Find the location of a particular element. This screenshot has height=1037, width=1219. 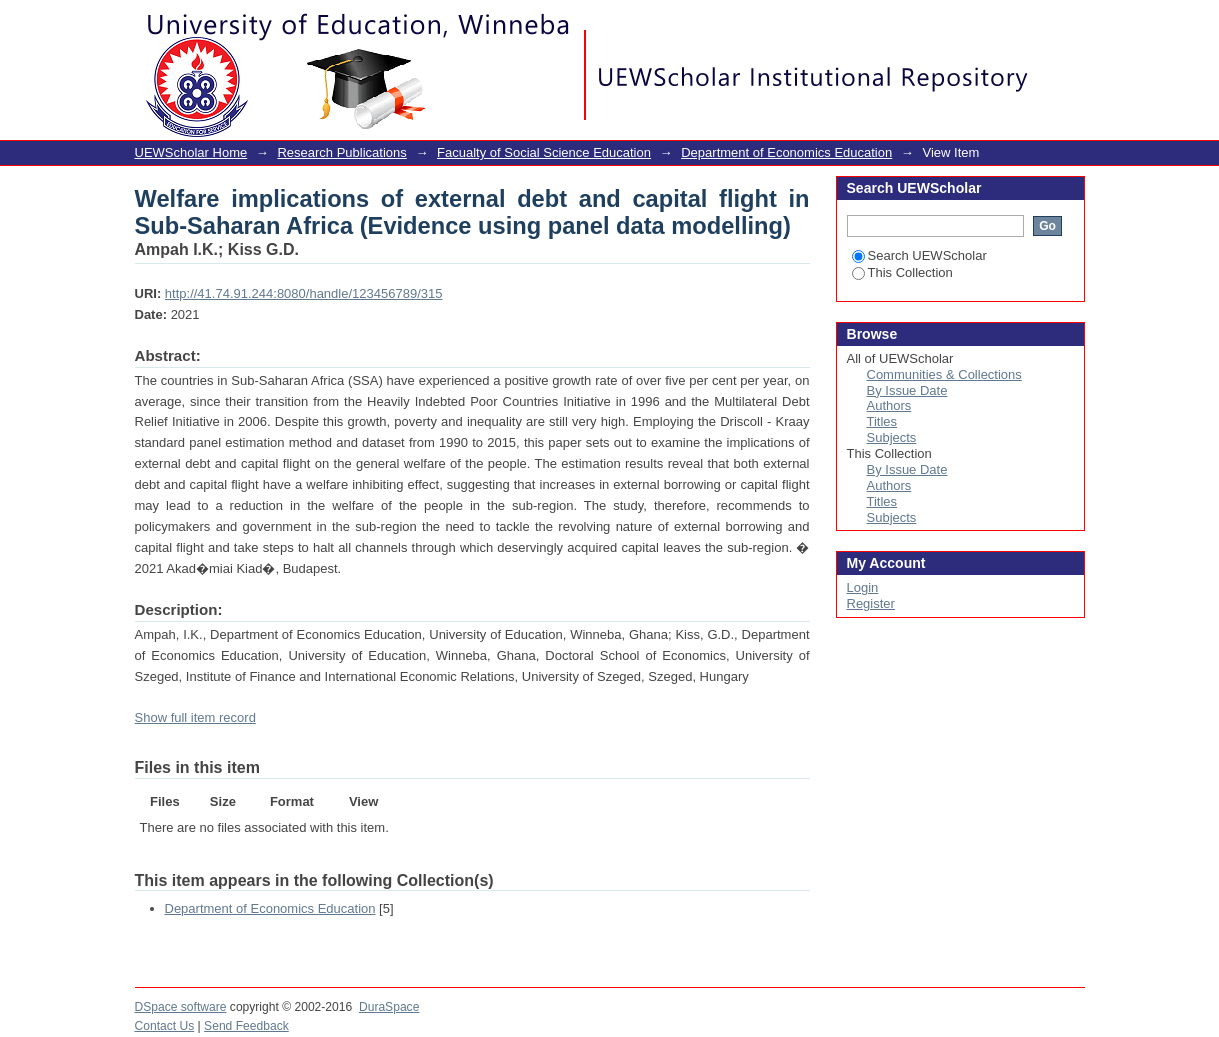

Search UEWScholar is located at coordinates (919, 255).